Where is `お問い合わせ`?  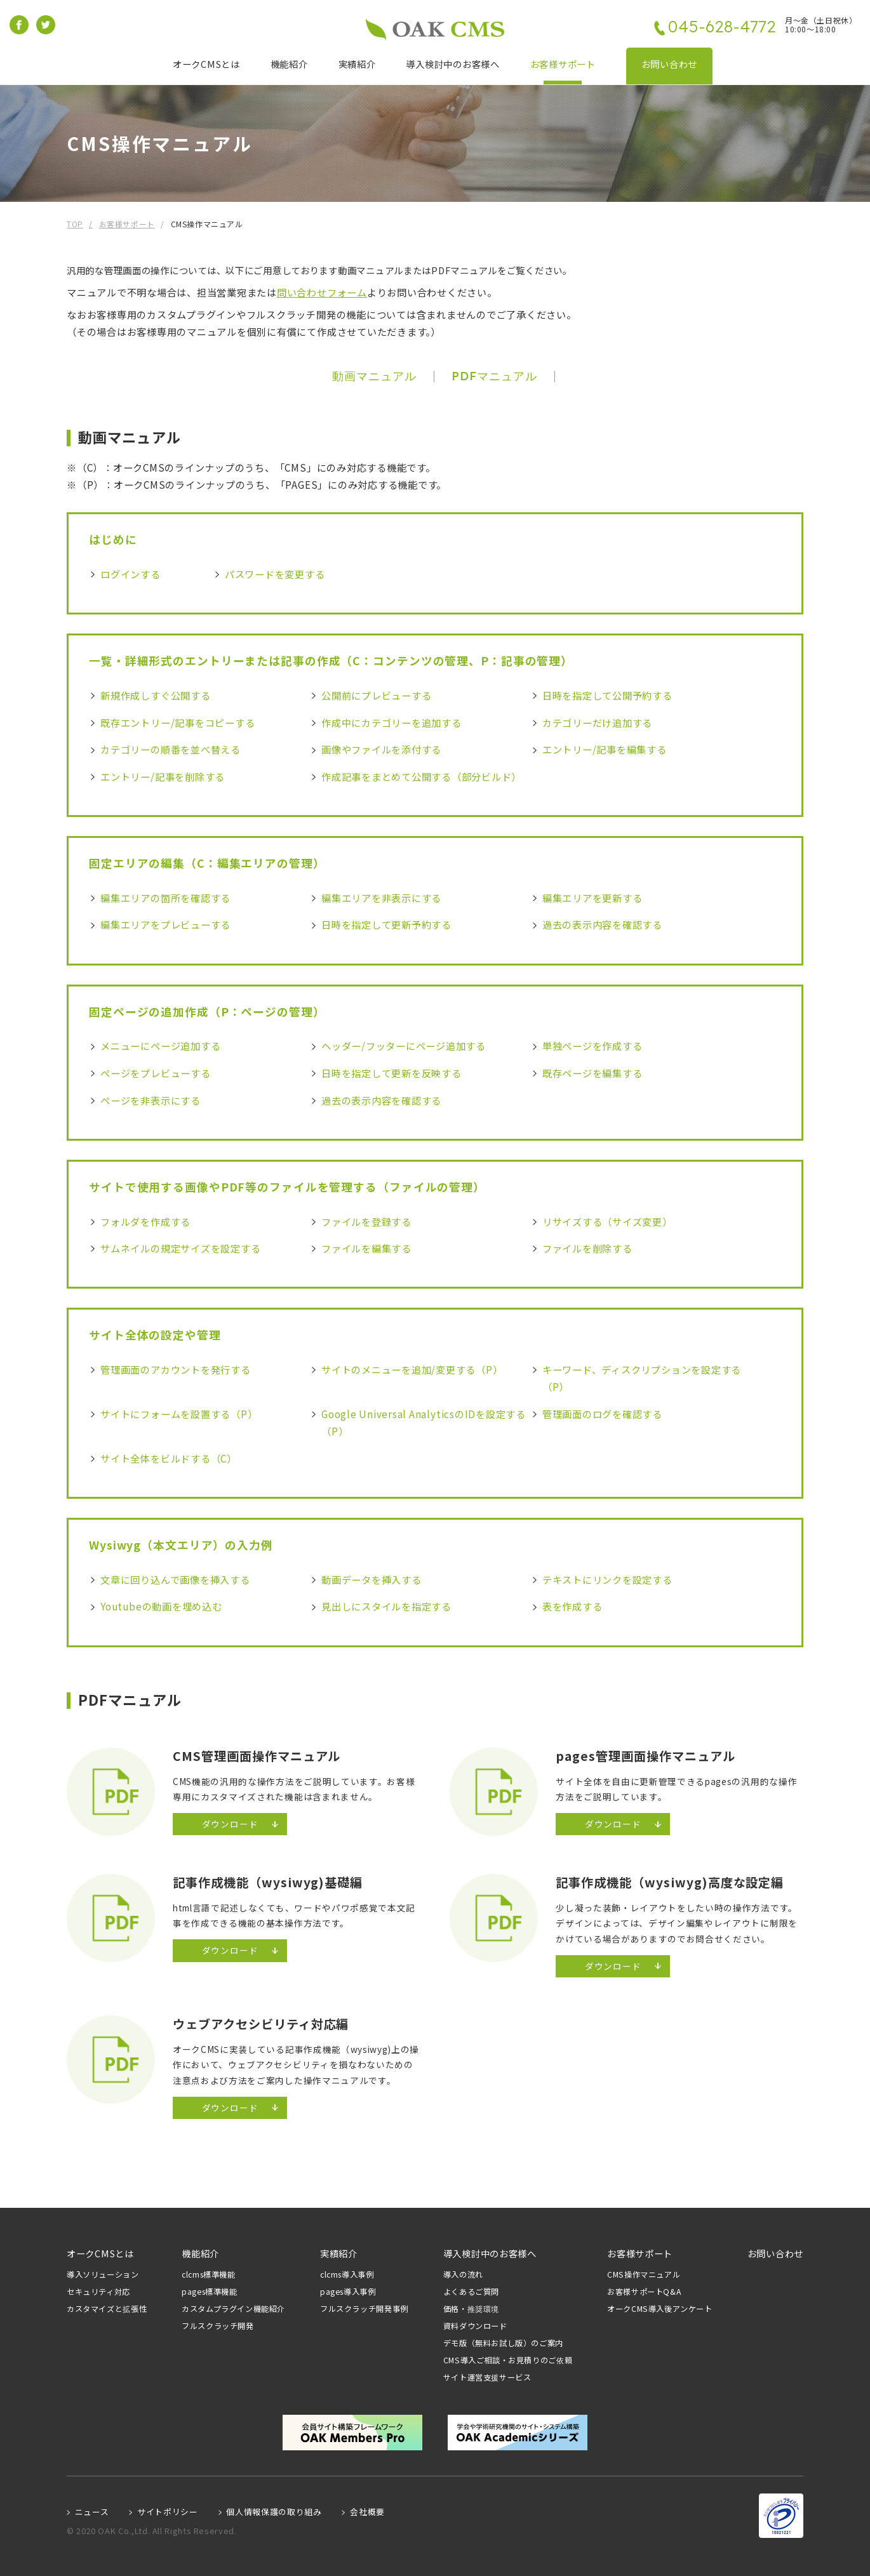
お問い合わせ is located at coordinates (669, 63).